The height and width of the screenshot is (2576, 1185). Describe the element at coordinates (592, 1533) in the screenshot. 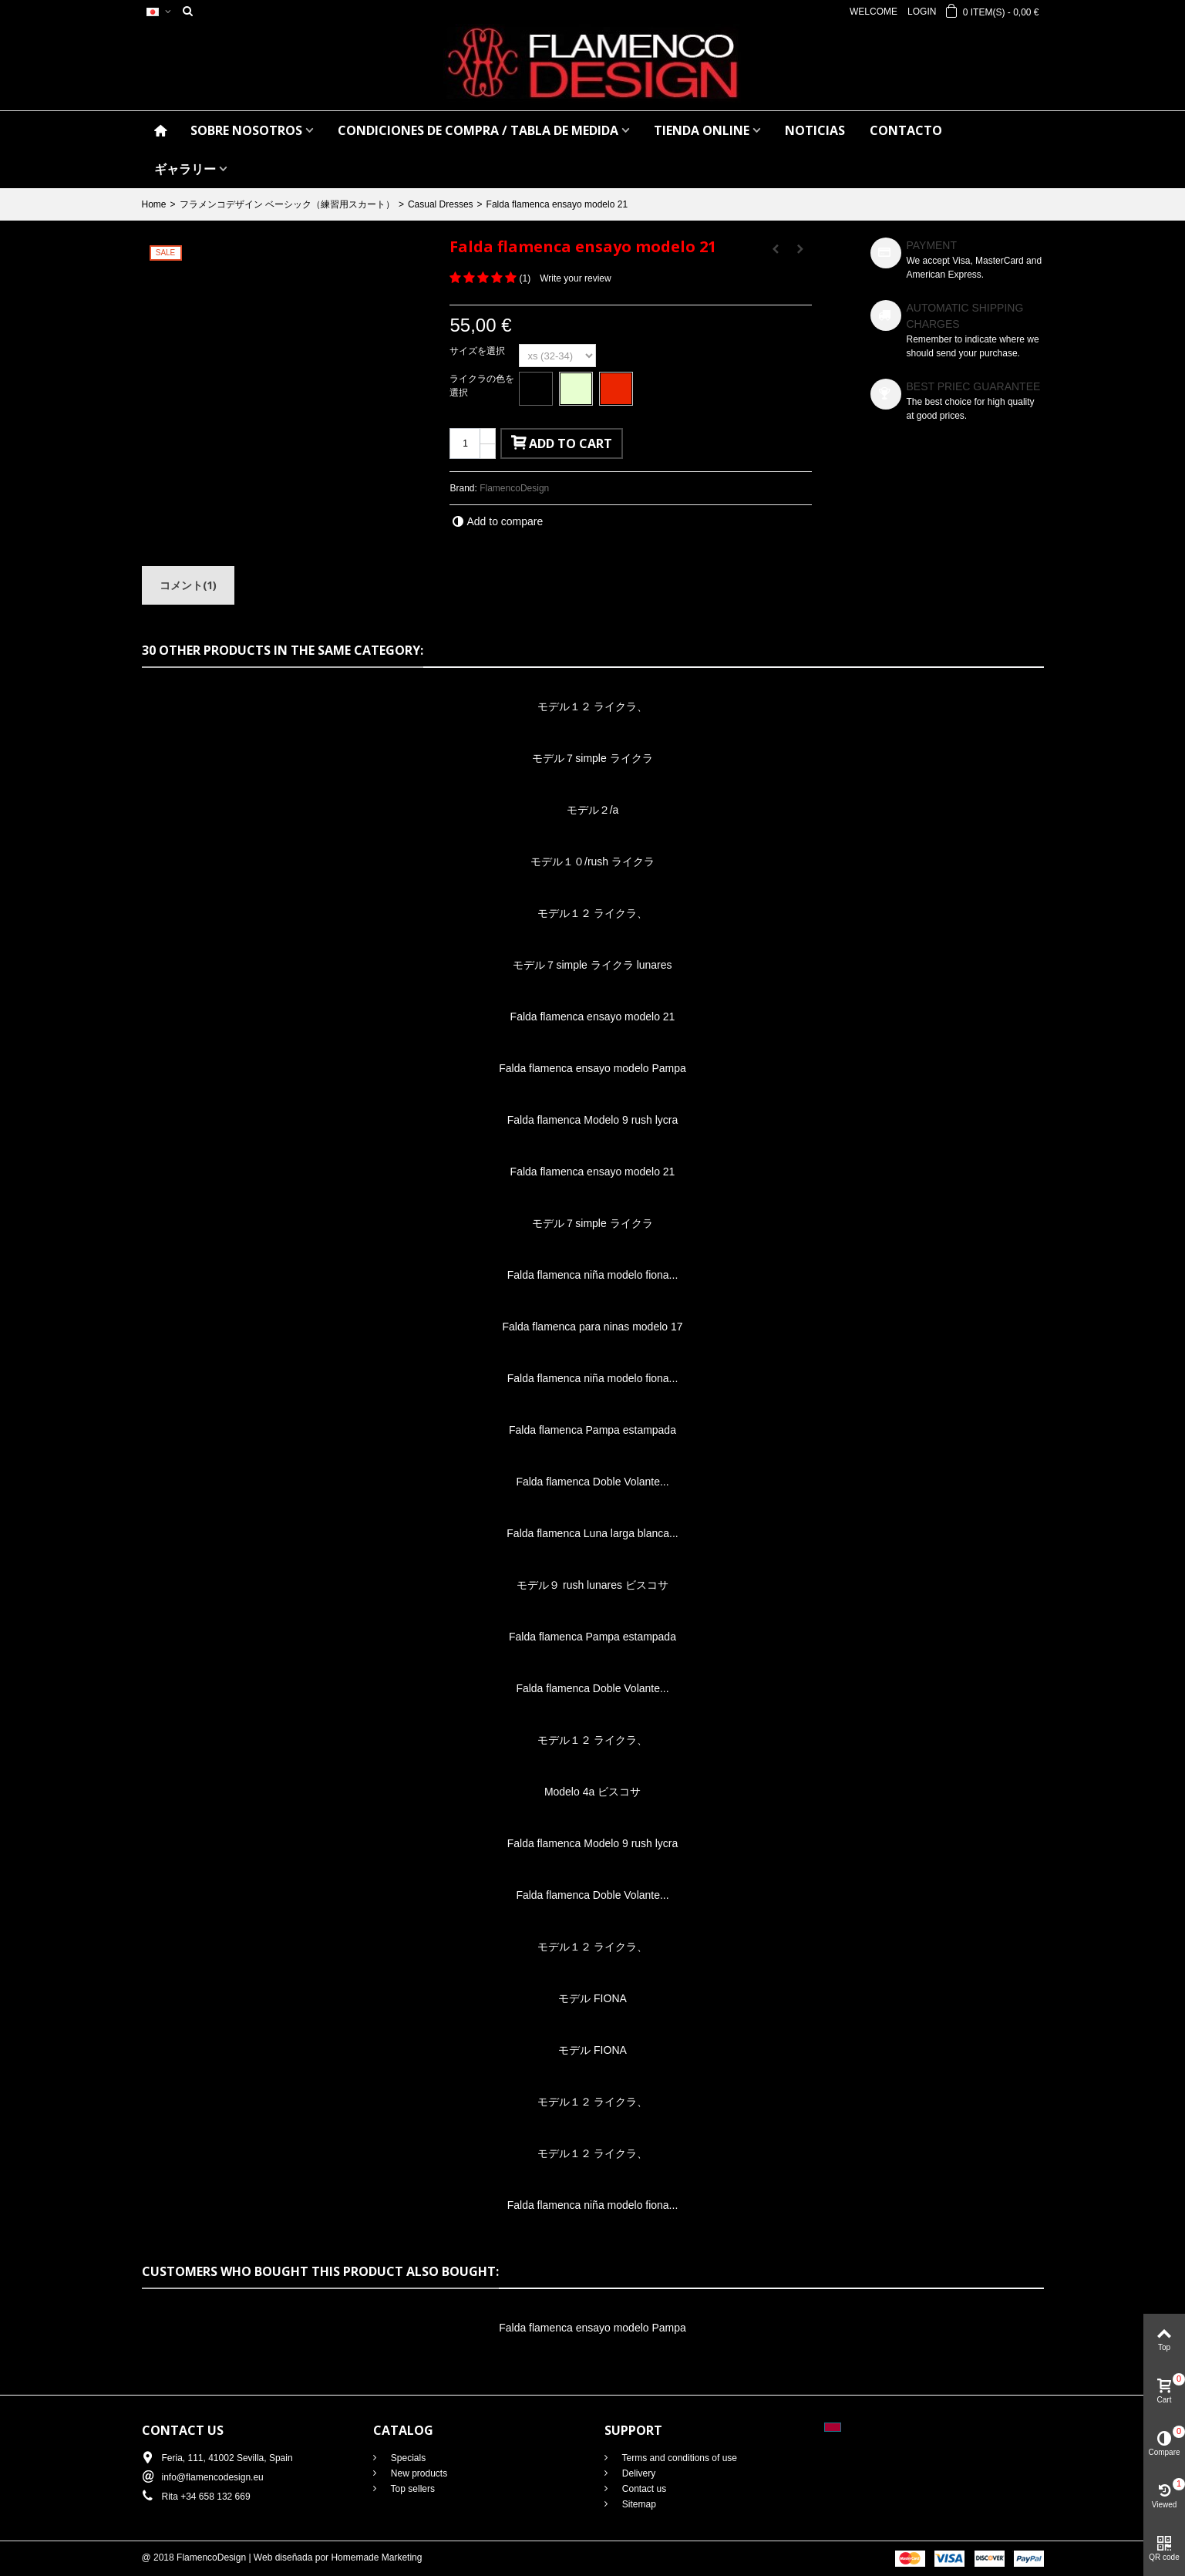

I see `Falda flamenca Luna larga blanca...` at that location.